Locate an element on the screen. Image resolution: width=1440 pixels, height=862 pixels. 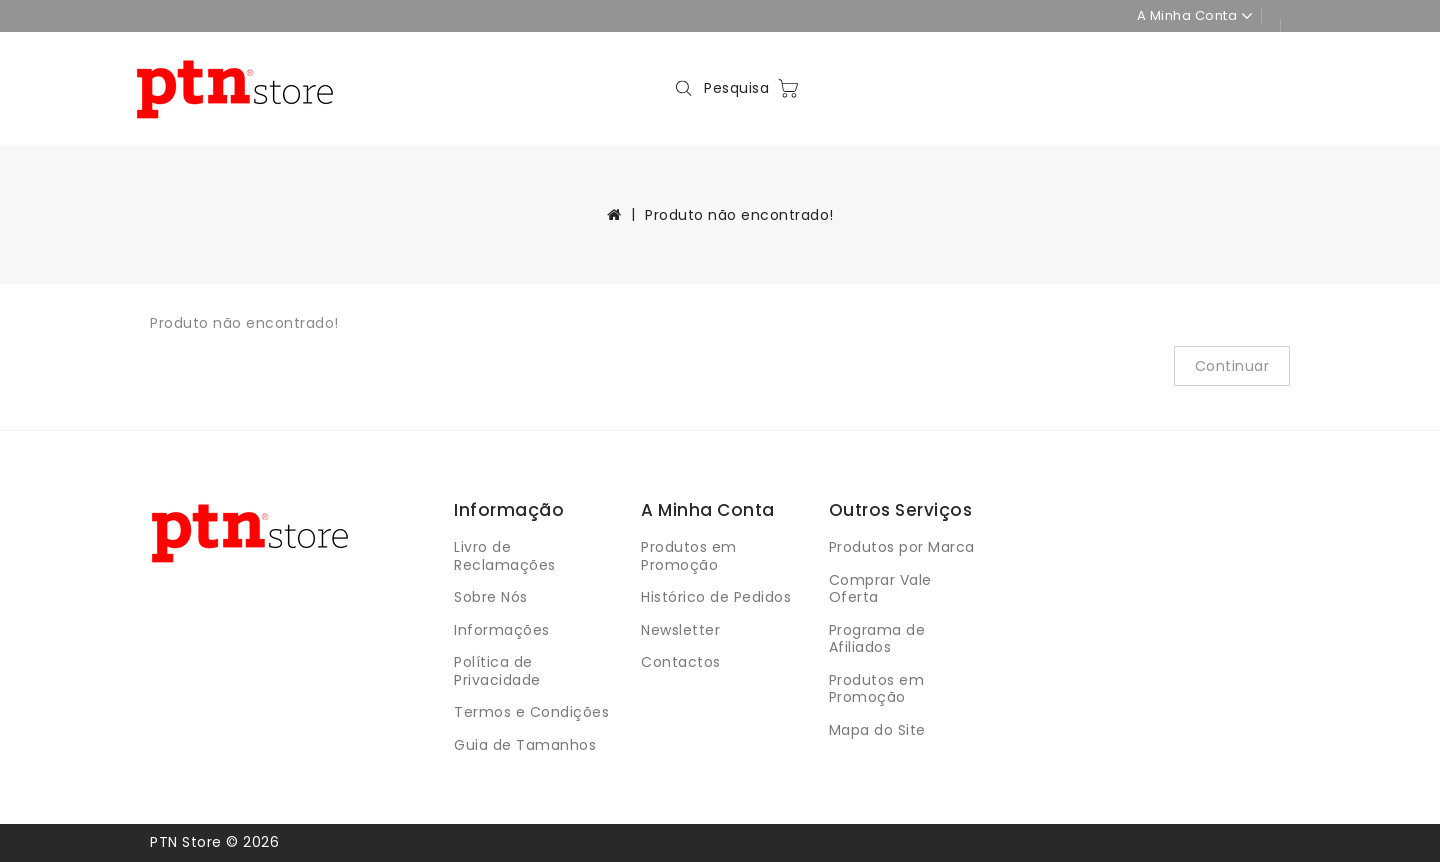
Livro de Reclamações is located at coordinates (505, 556).